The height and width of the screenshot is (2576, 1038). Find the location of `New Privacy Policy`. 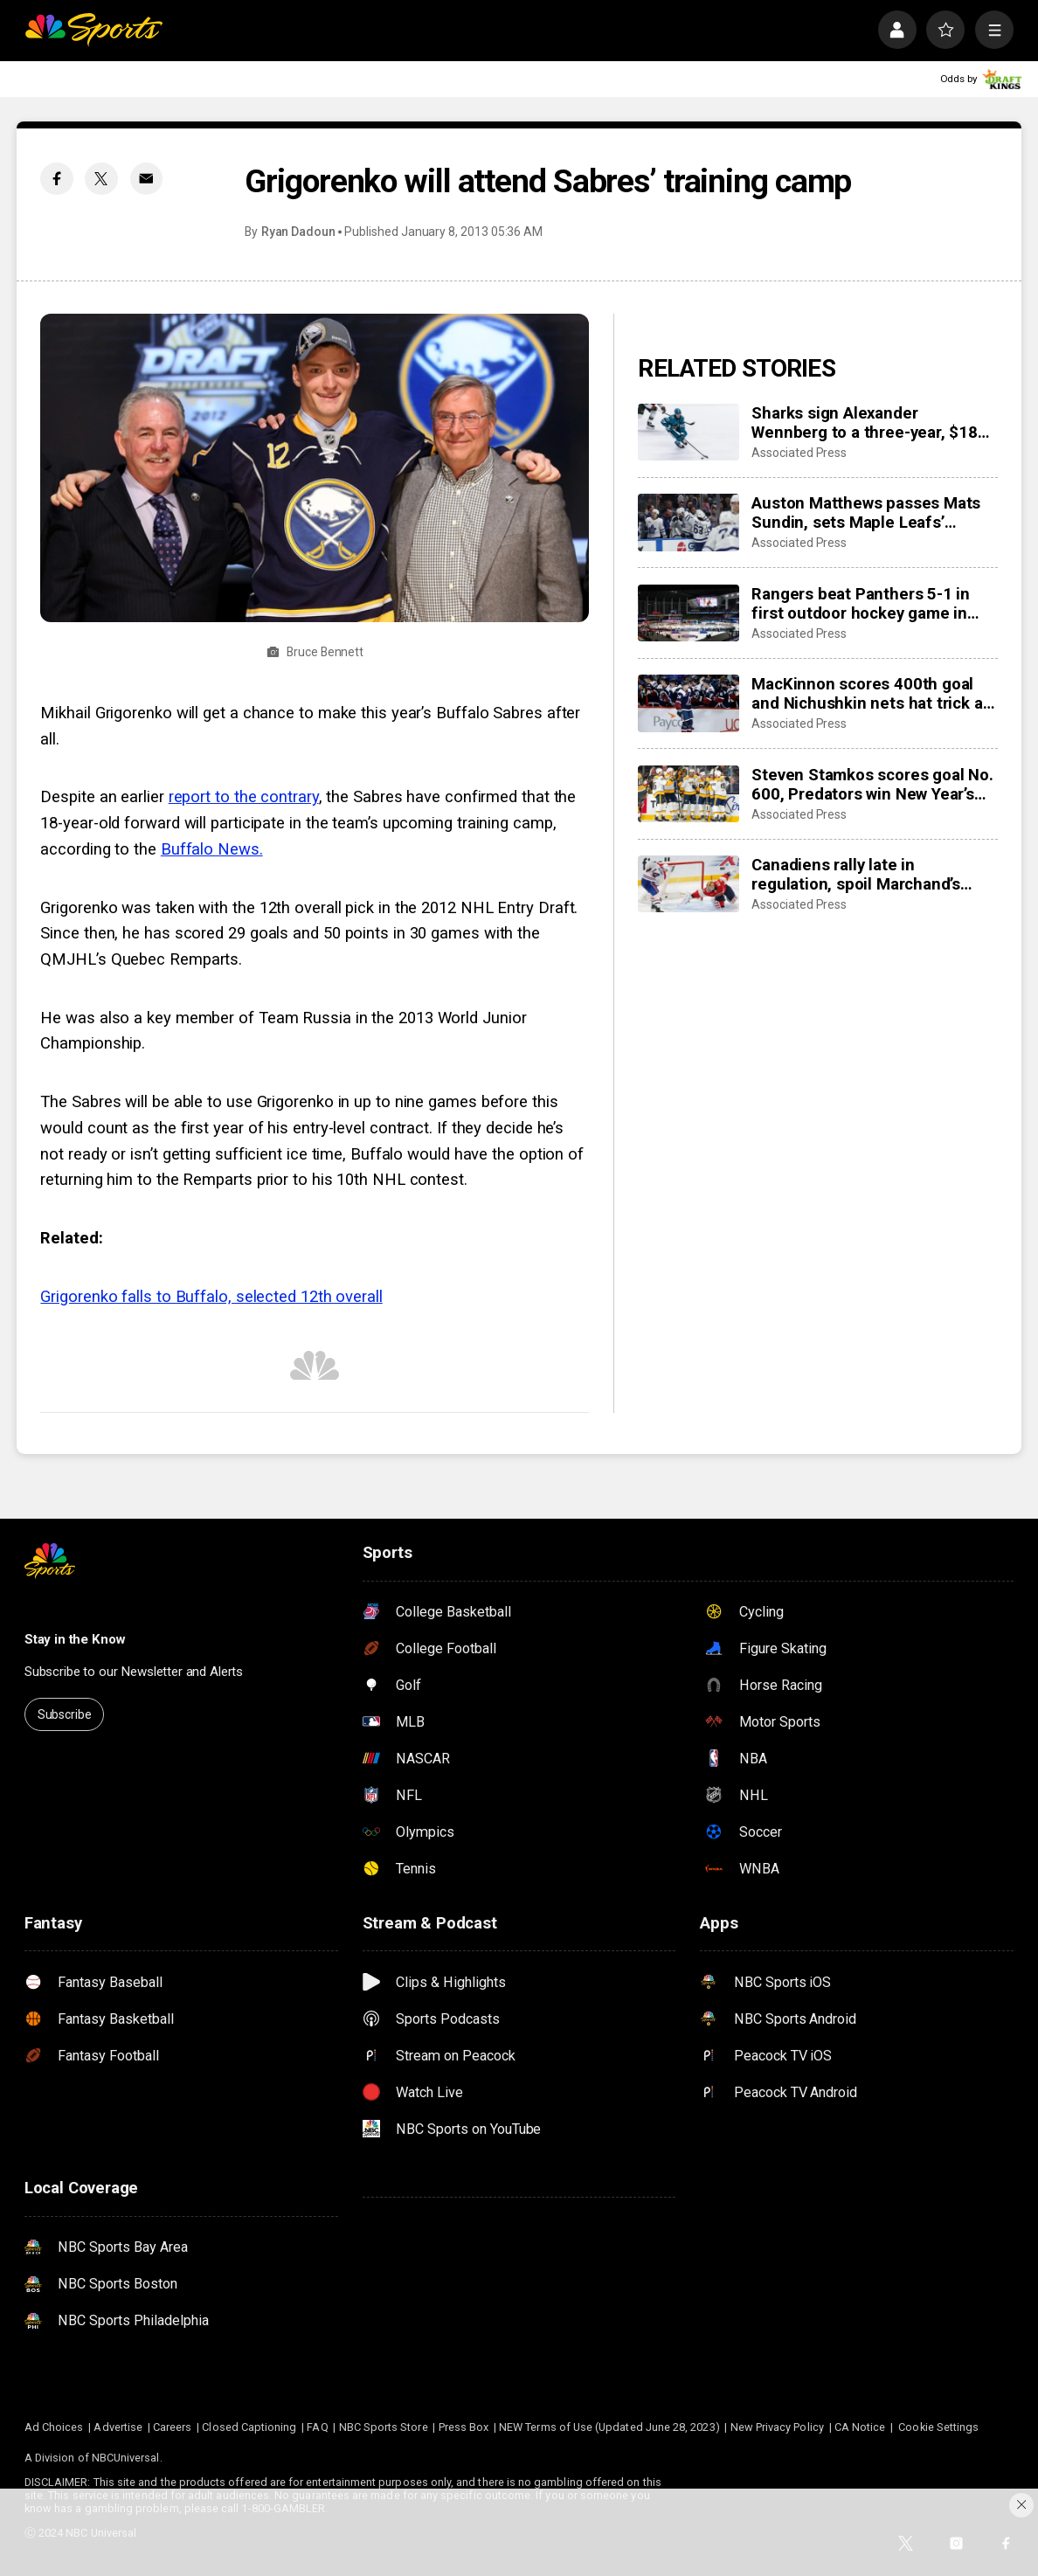

New Privacy Policy is located at coordinates (777, 2427).